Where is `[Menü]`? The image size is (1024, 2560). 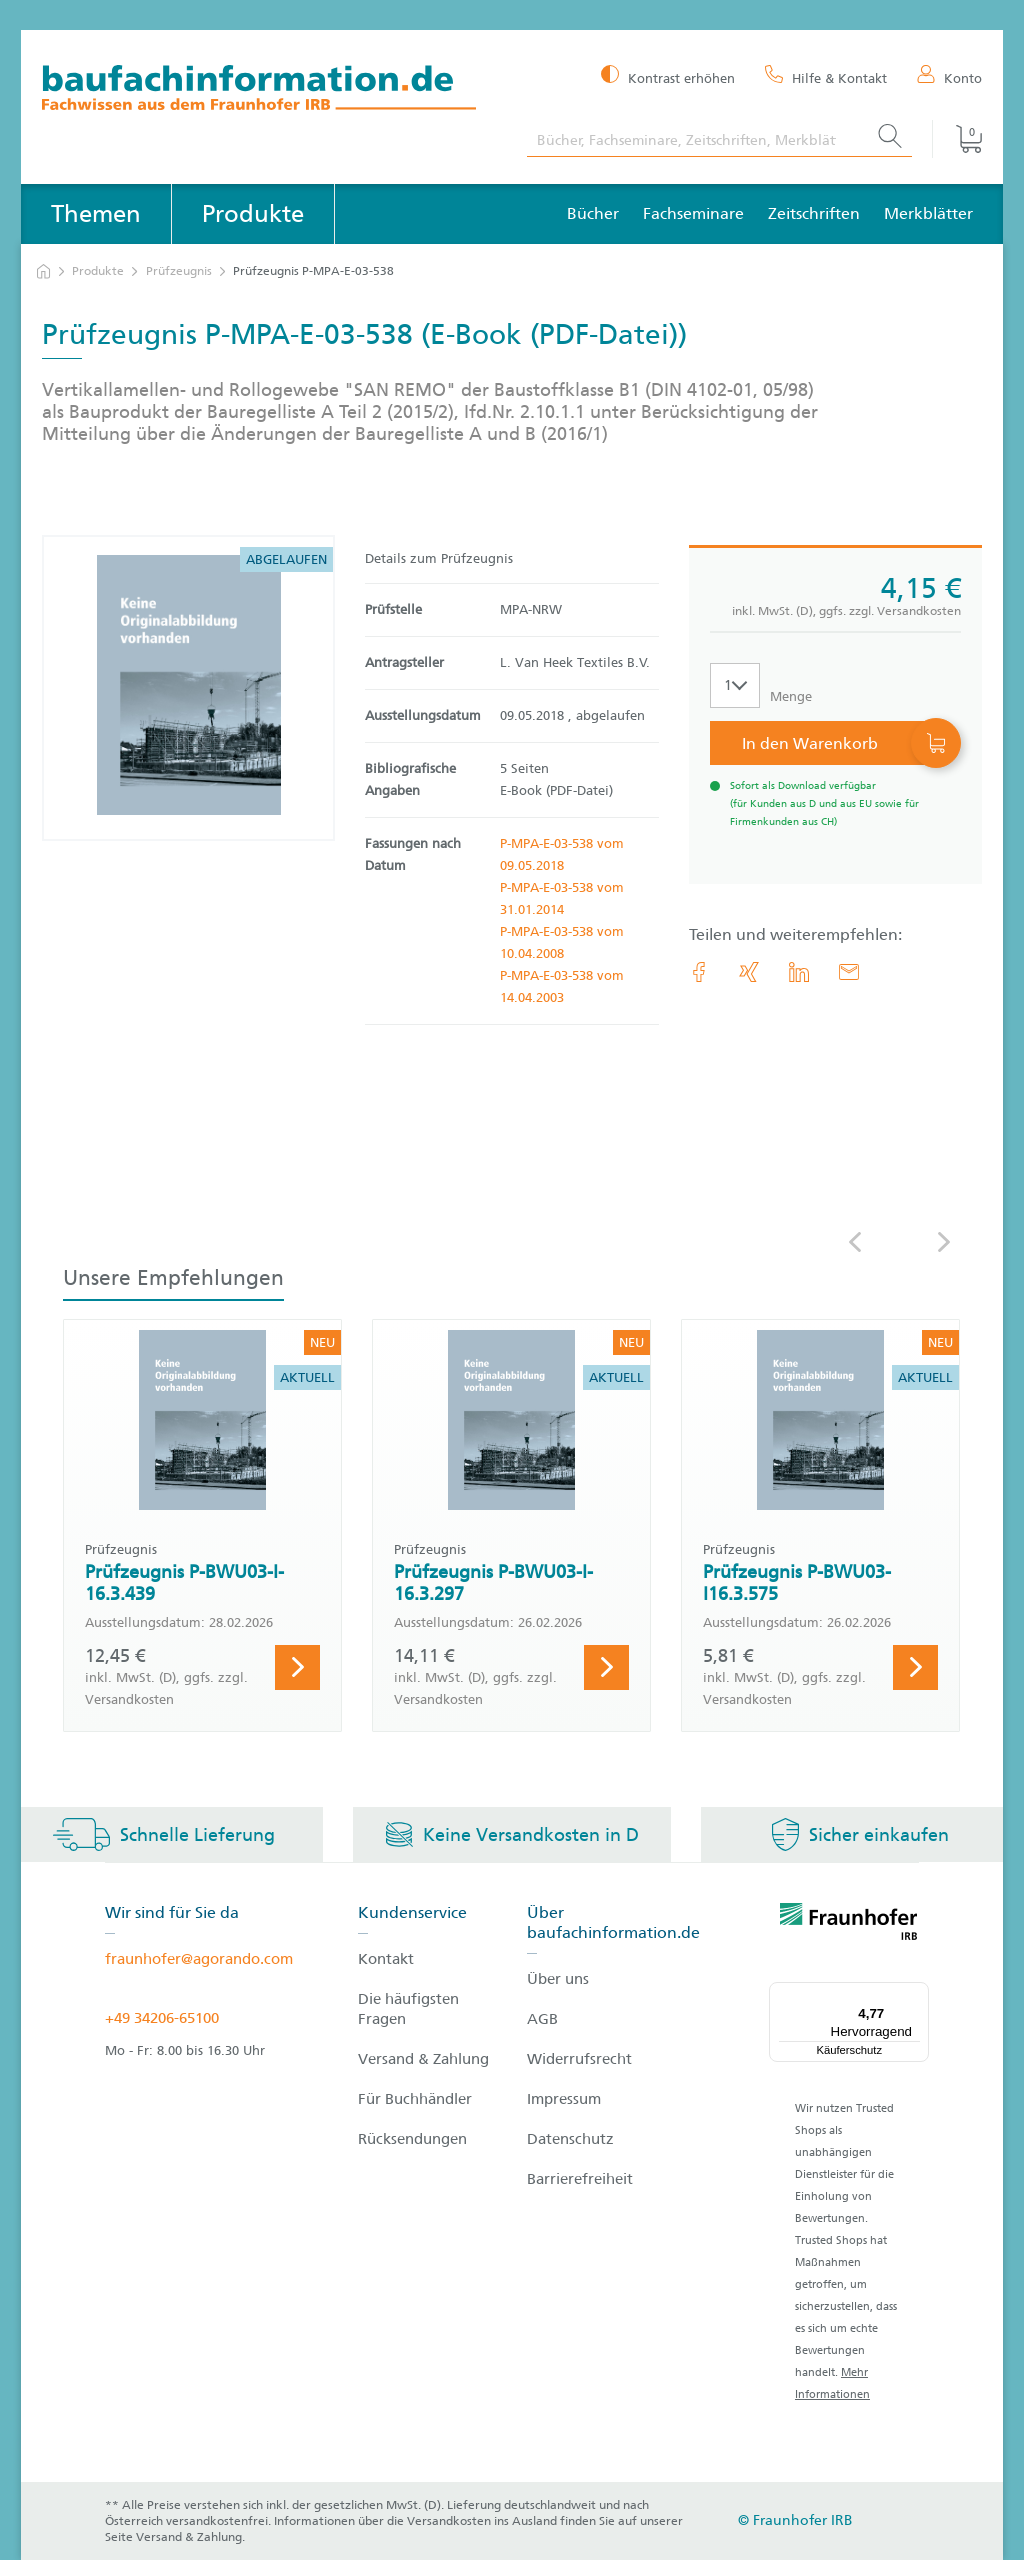 [Menü] is located at coordinates (917, 1994).